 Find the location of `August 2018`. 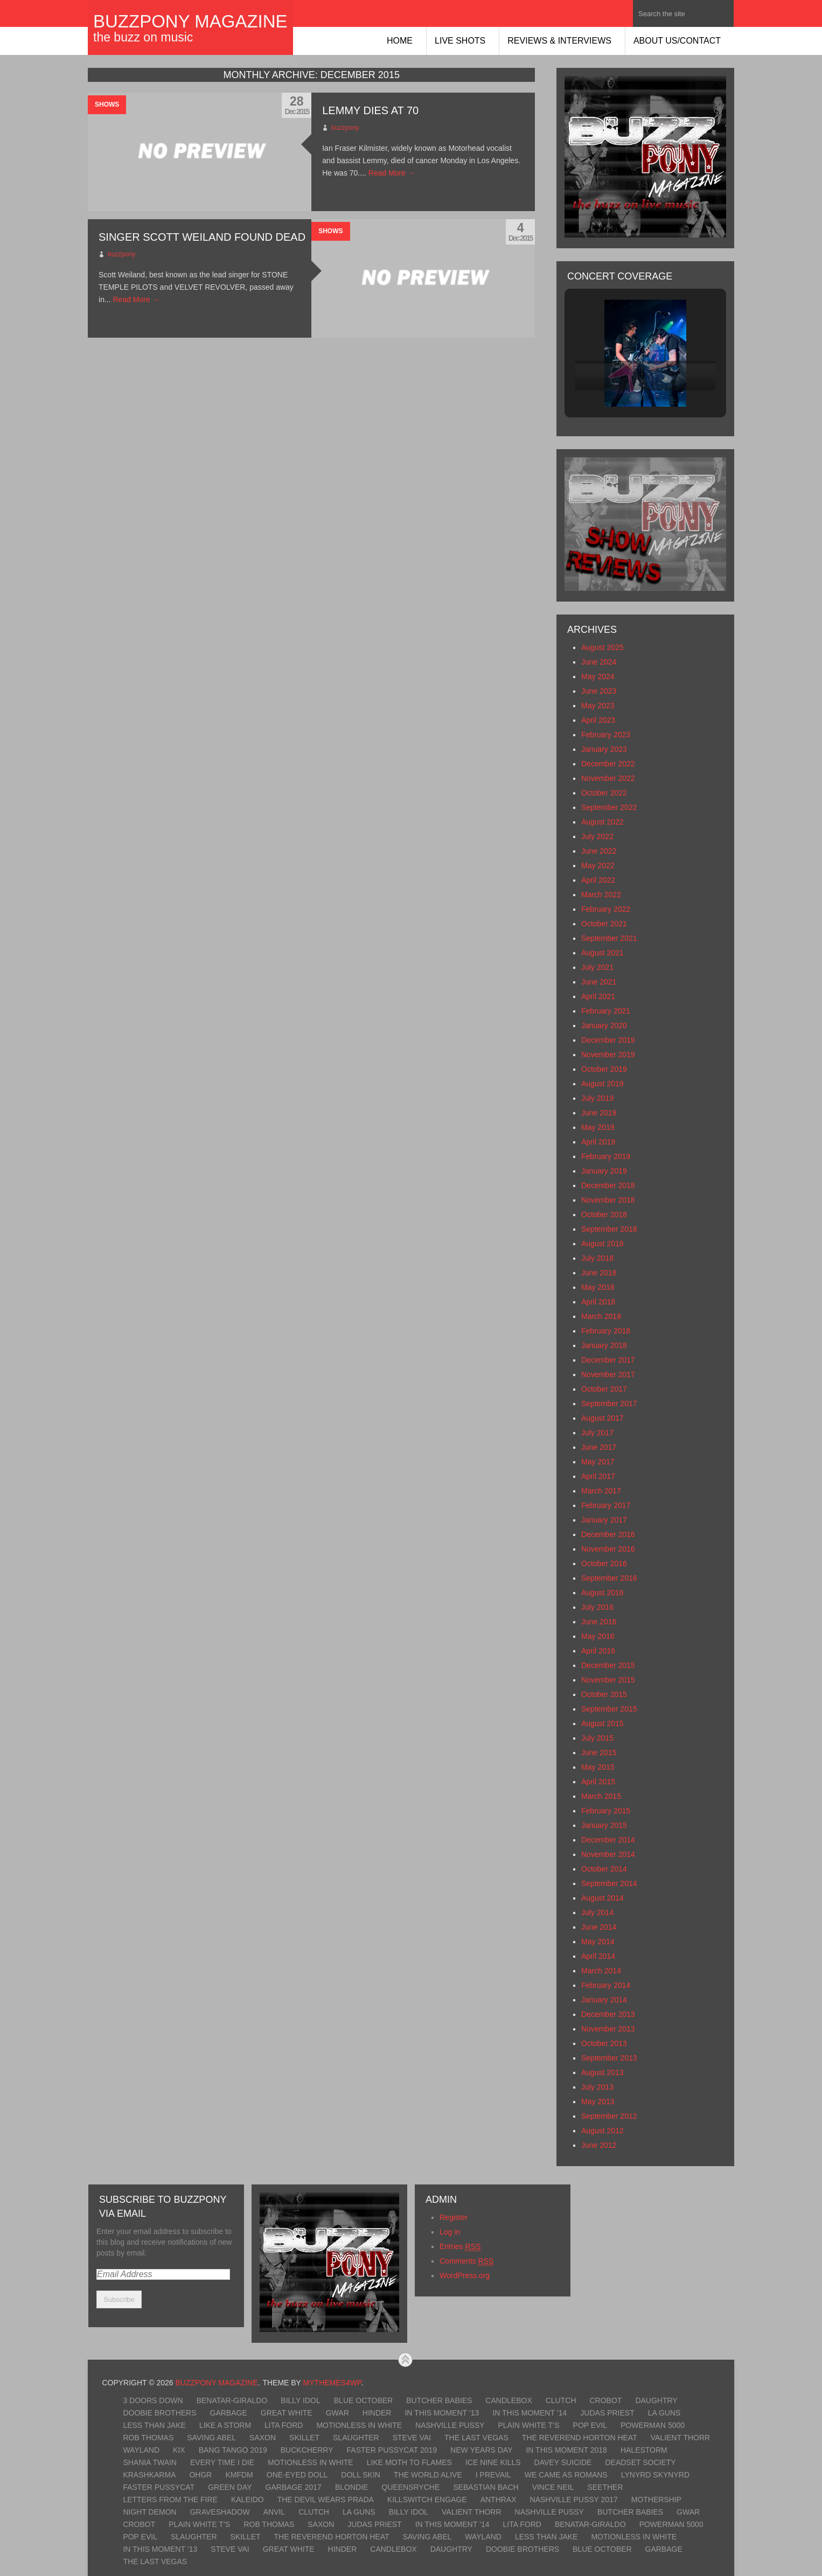

August 2018 is located at coordinates (602, 1243).